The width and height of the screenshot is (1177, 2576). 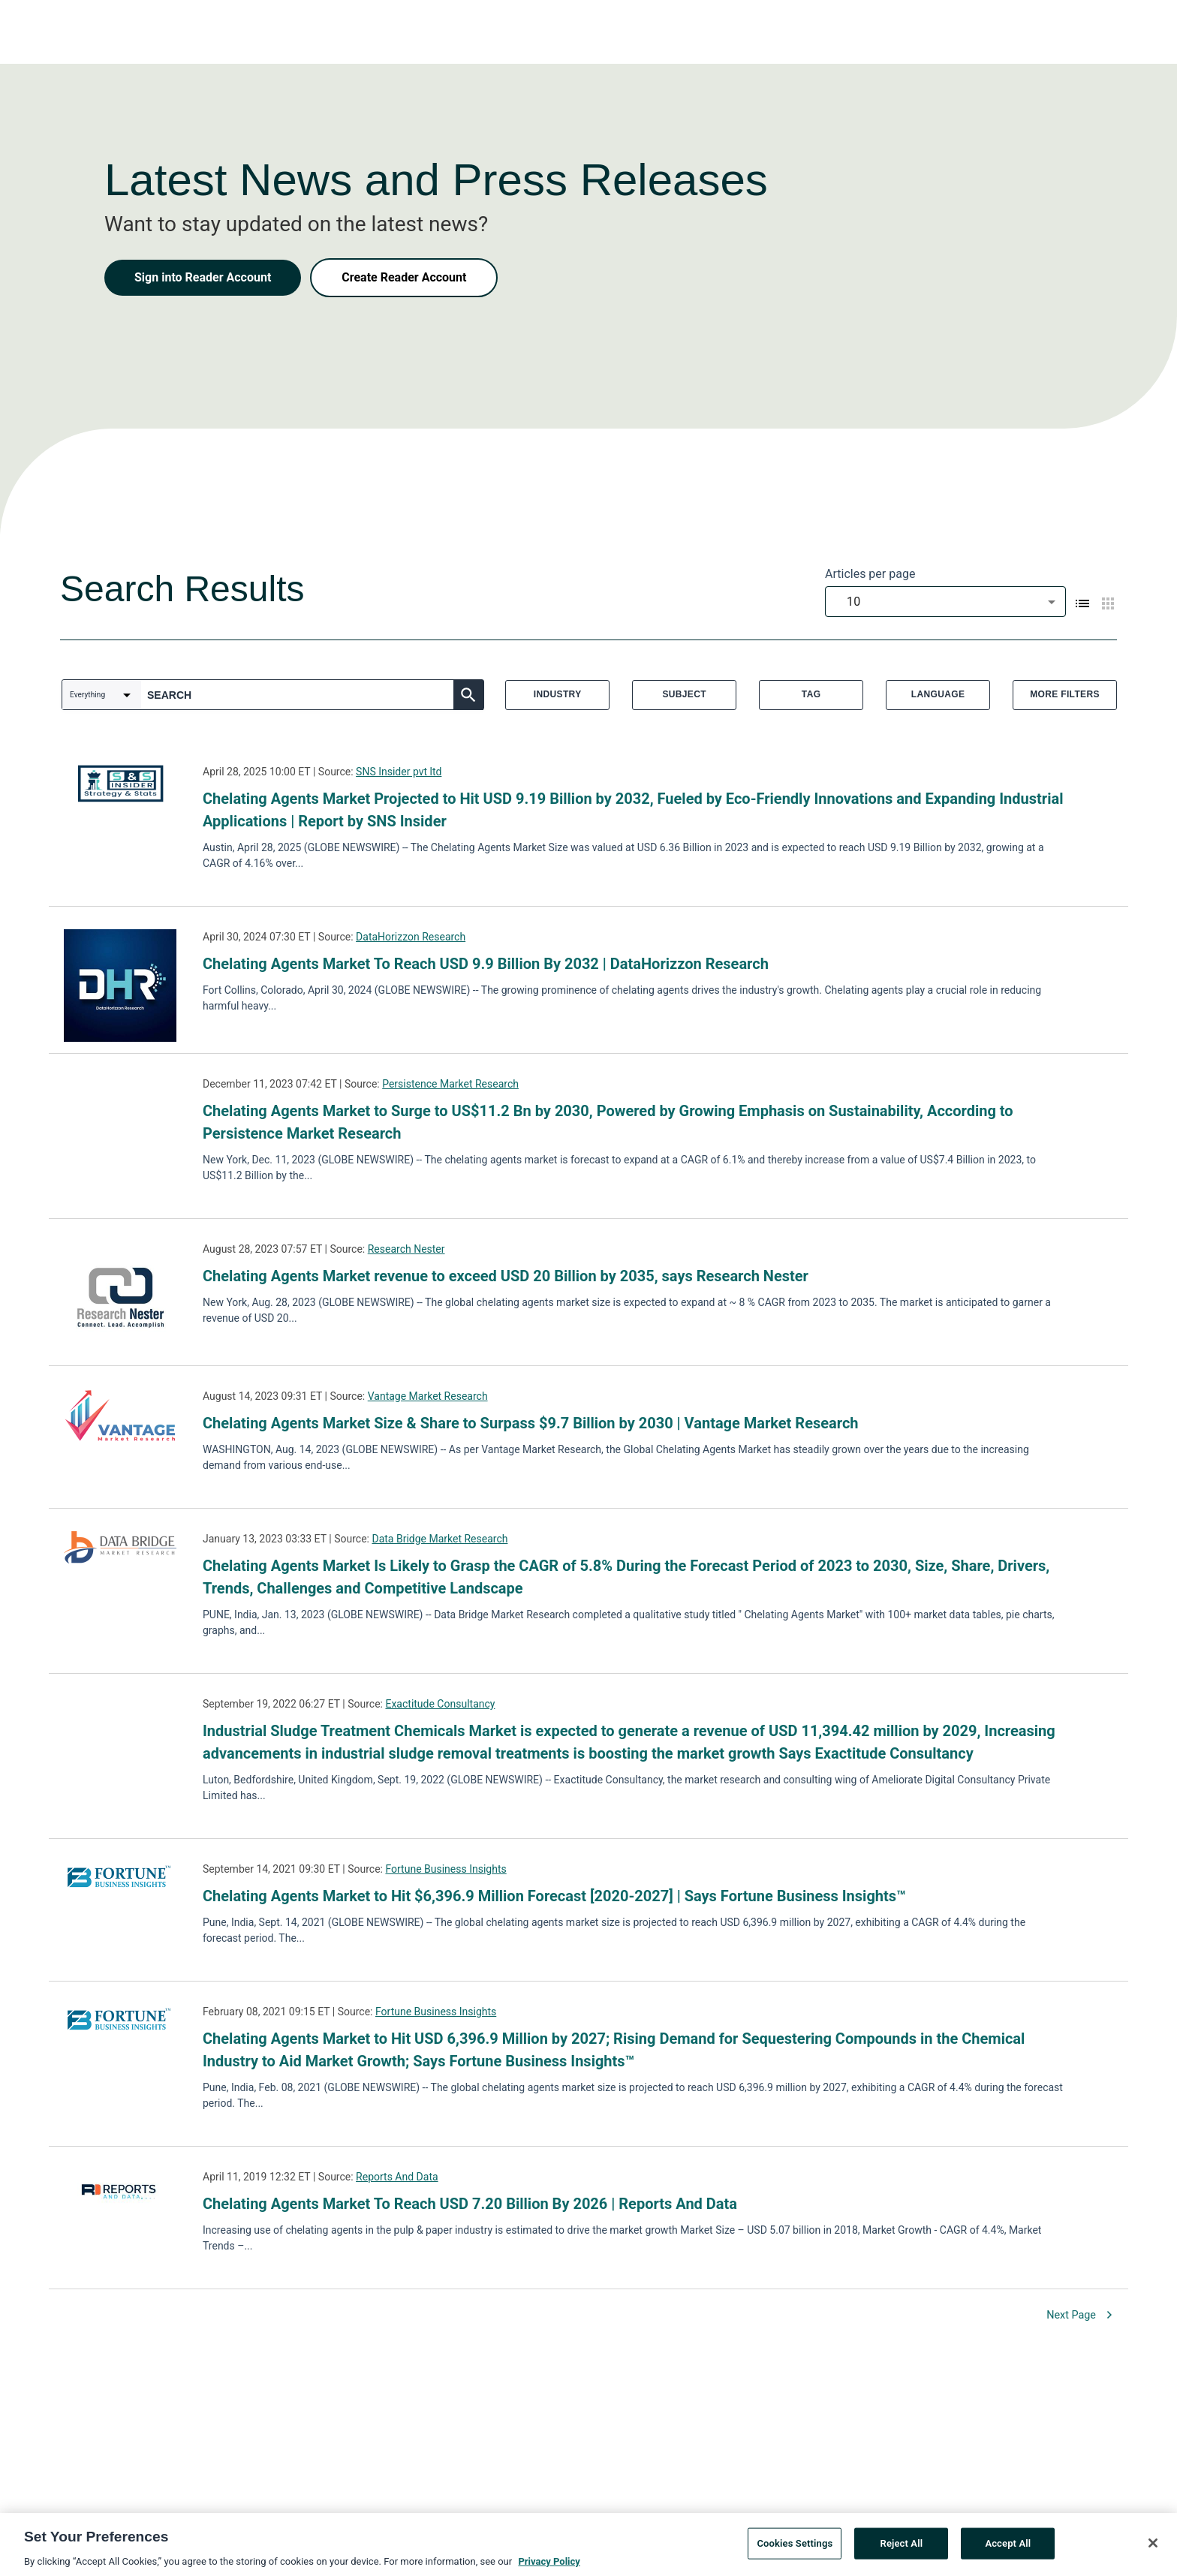 I want to click on Chelating Agents Market Size & Share to Surpass $9.7 Billion by 2030 | Vantage Market Research, so click(x=531, y=1423).